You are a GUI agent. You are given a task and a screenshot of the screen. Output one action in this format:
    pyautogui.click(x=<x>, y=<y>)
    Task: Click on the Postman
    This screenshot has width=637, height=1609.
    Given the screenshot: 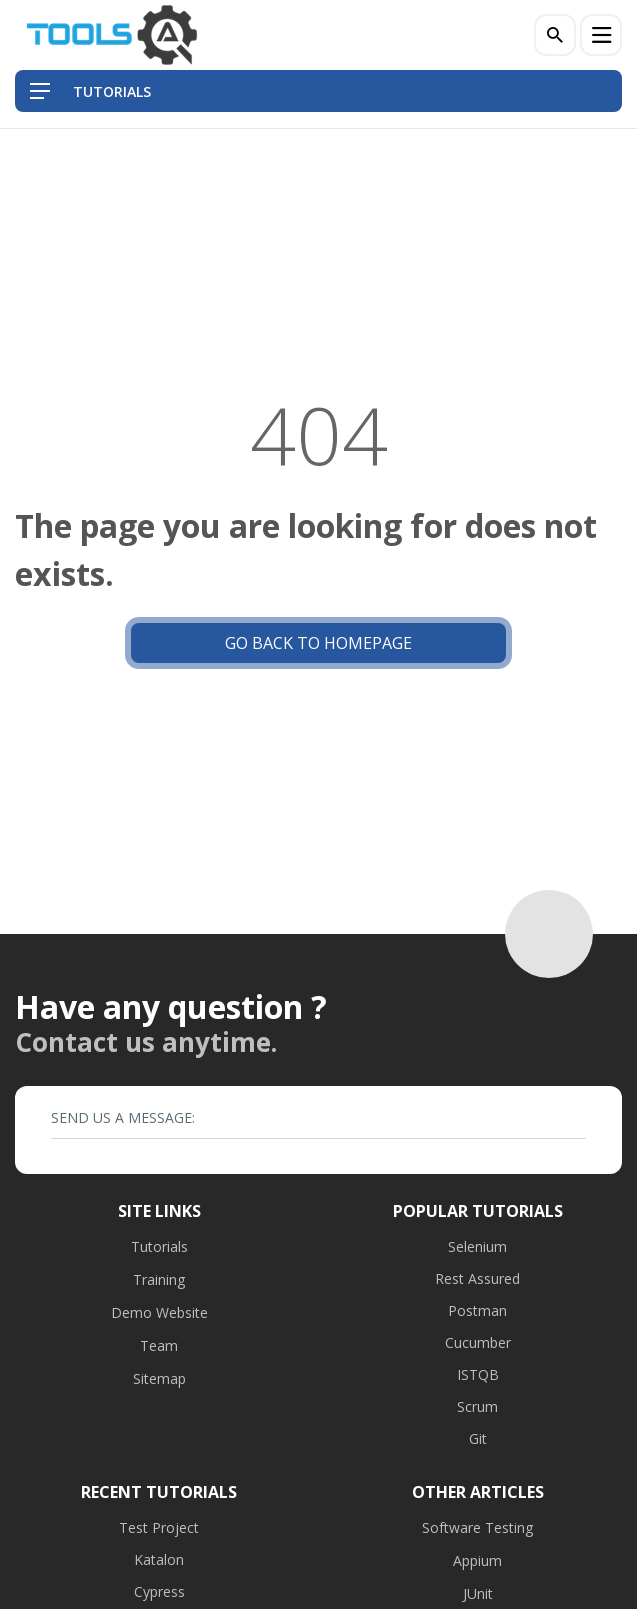 What is the action you would take?
    pyautogui.click(x=477, y=1310)
    